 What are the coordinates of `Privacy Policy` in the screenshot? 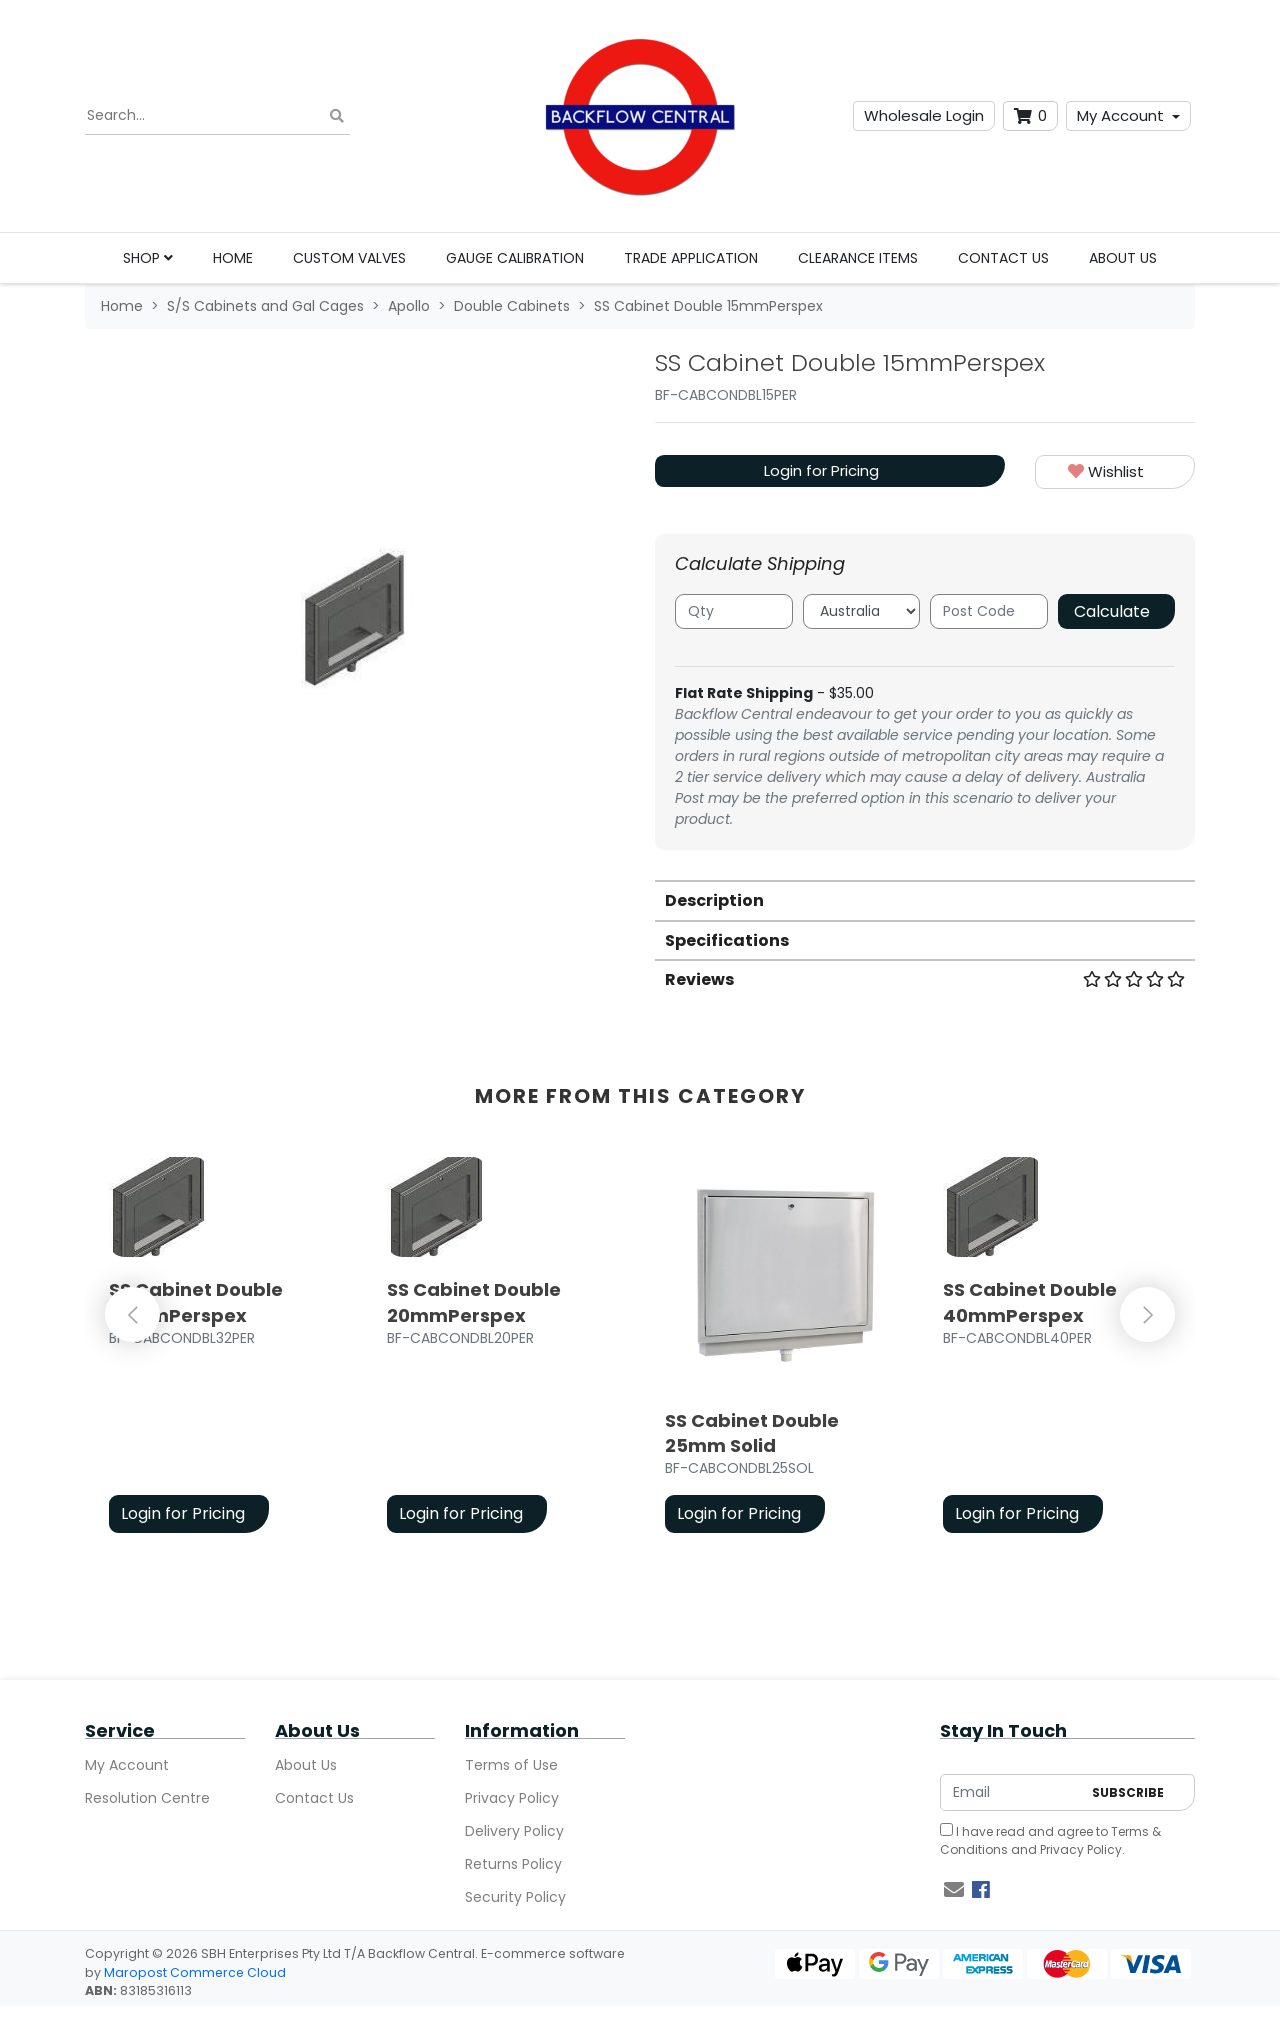 It's located at (512, 1798).